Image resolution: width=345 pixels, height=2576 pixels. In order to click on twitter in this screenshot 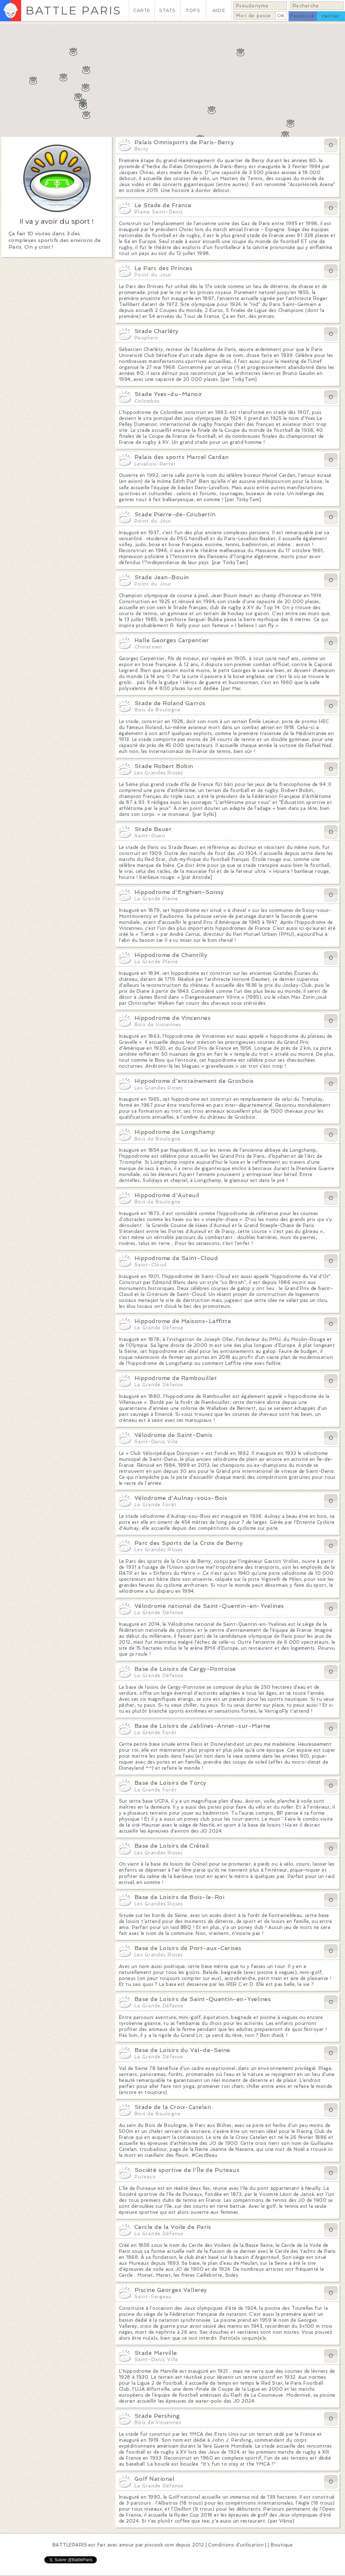, I will do `click(331, 16)`.